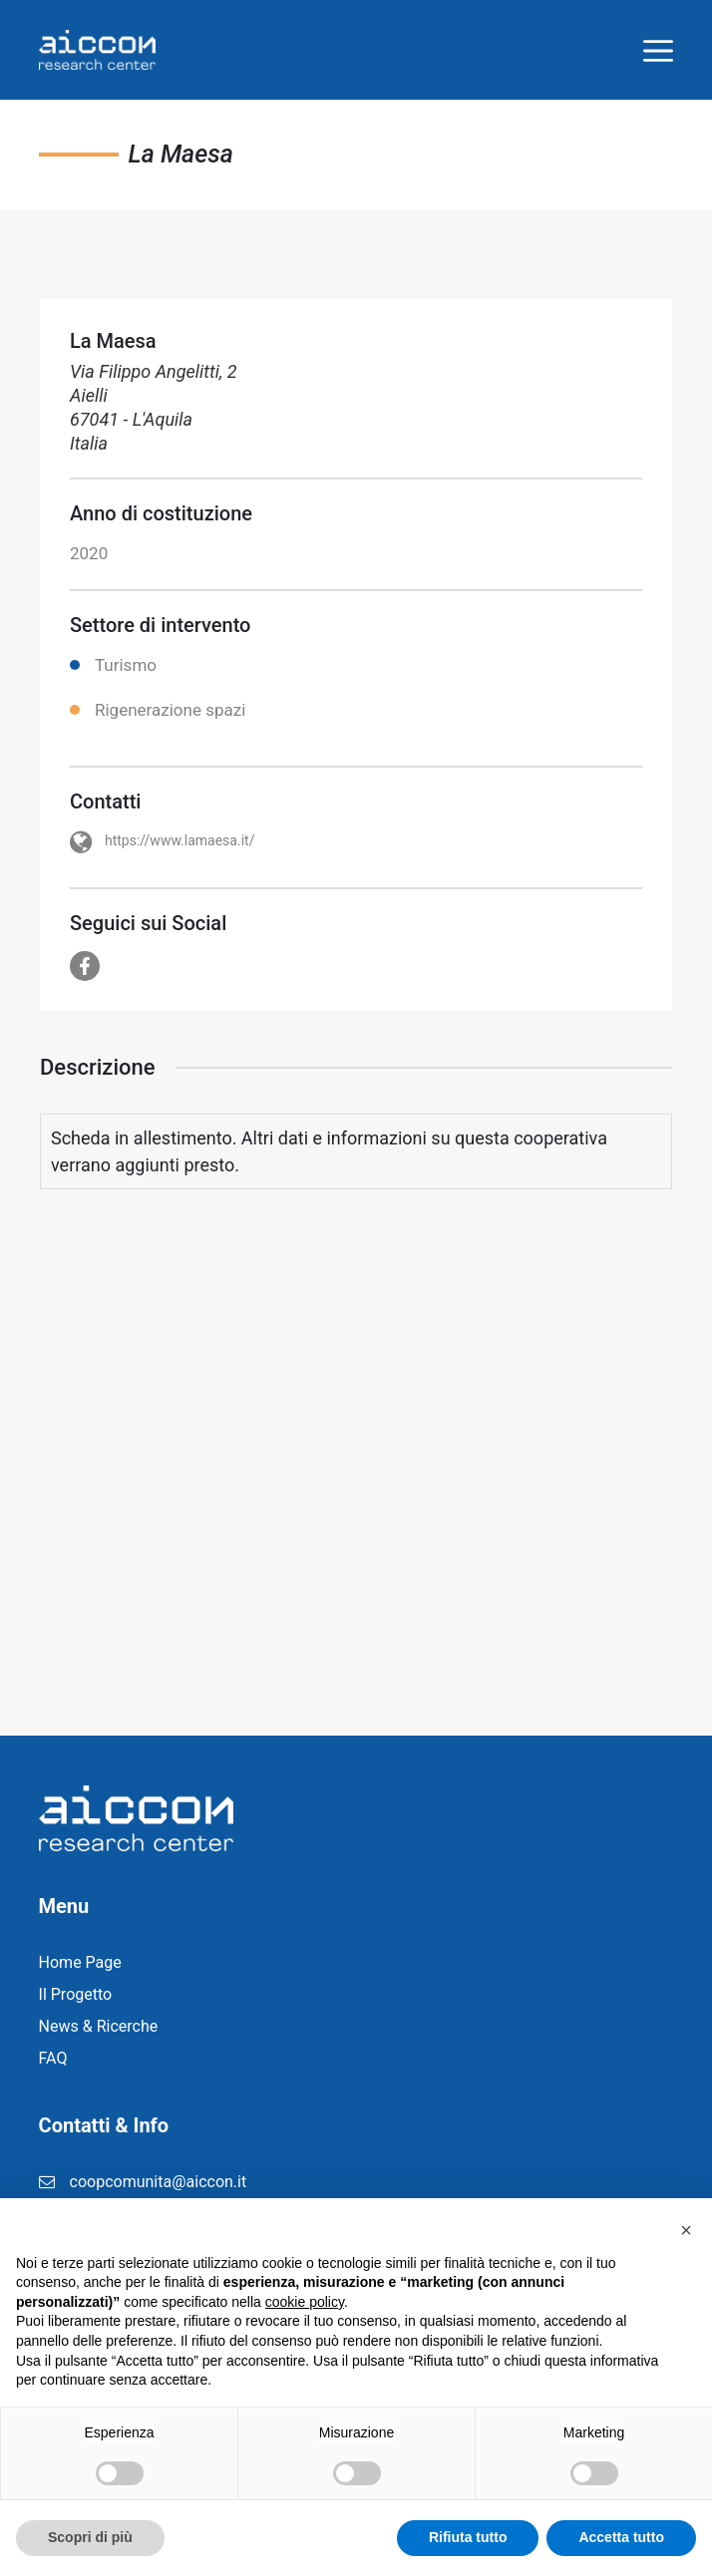 This screenshot has width=712, height=2576. I want to click on Accetta tutto [button], so click(621, 2537).